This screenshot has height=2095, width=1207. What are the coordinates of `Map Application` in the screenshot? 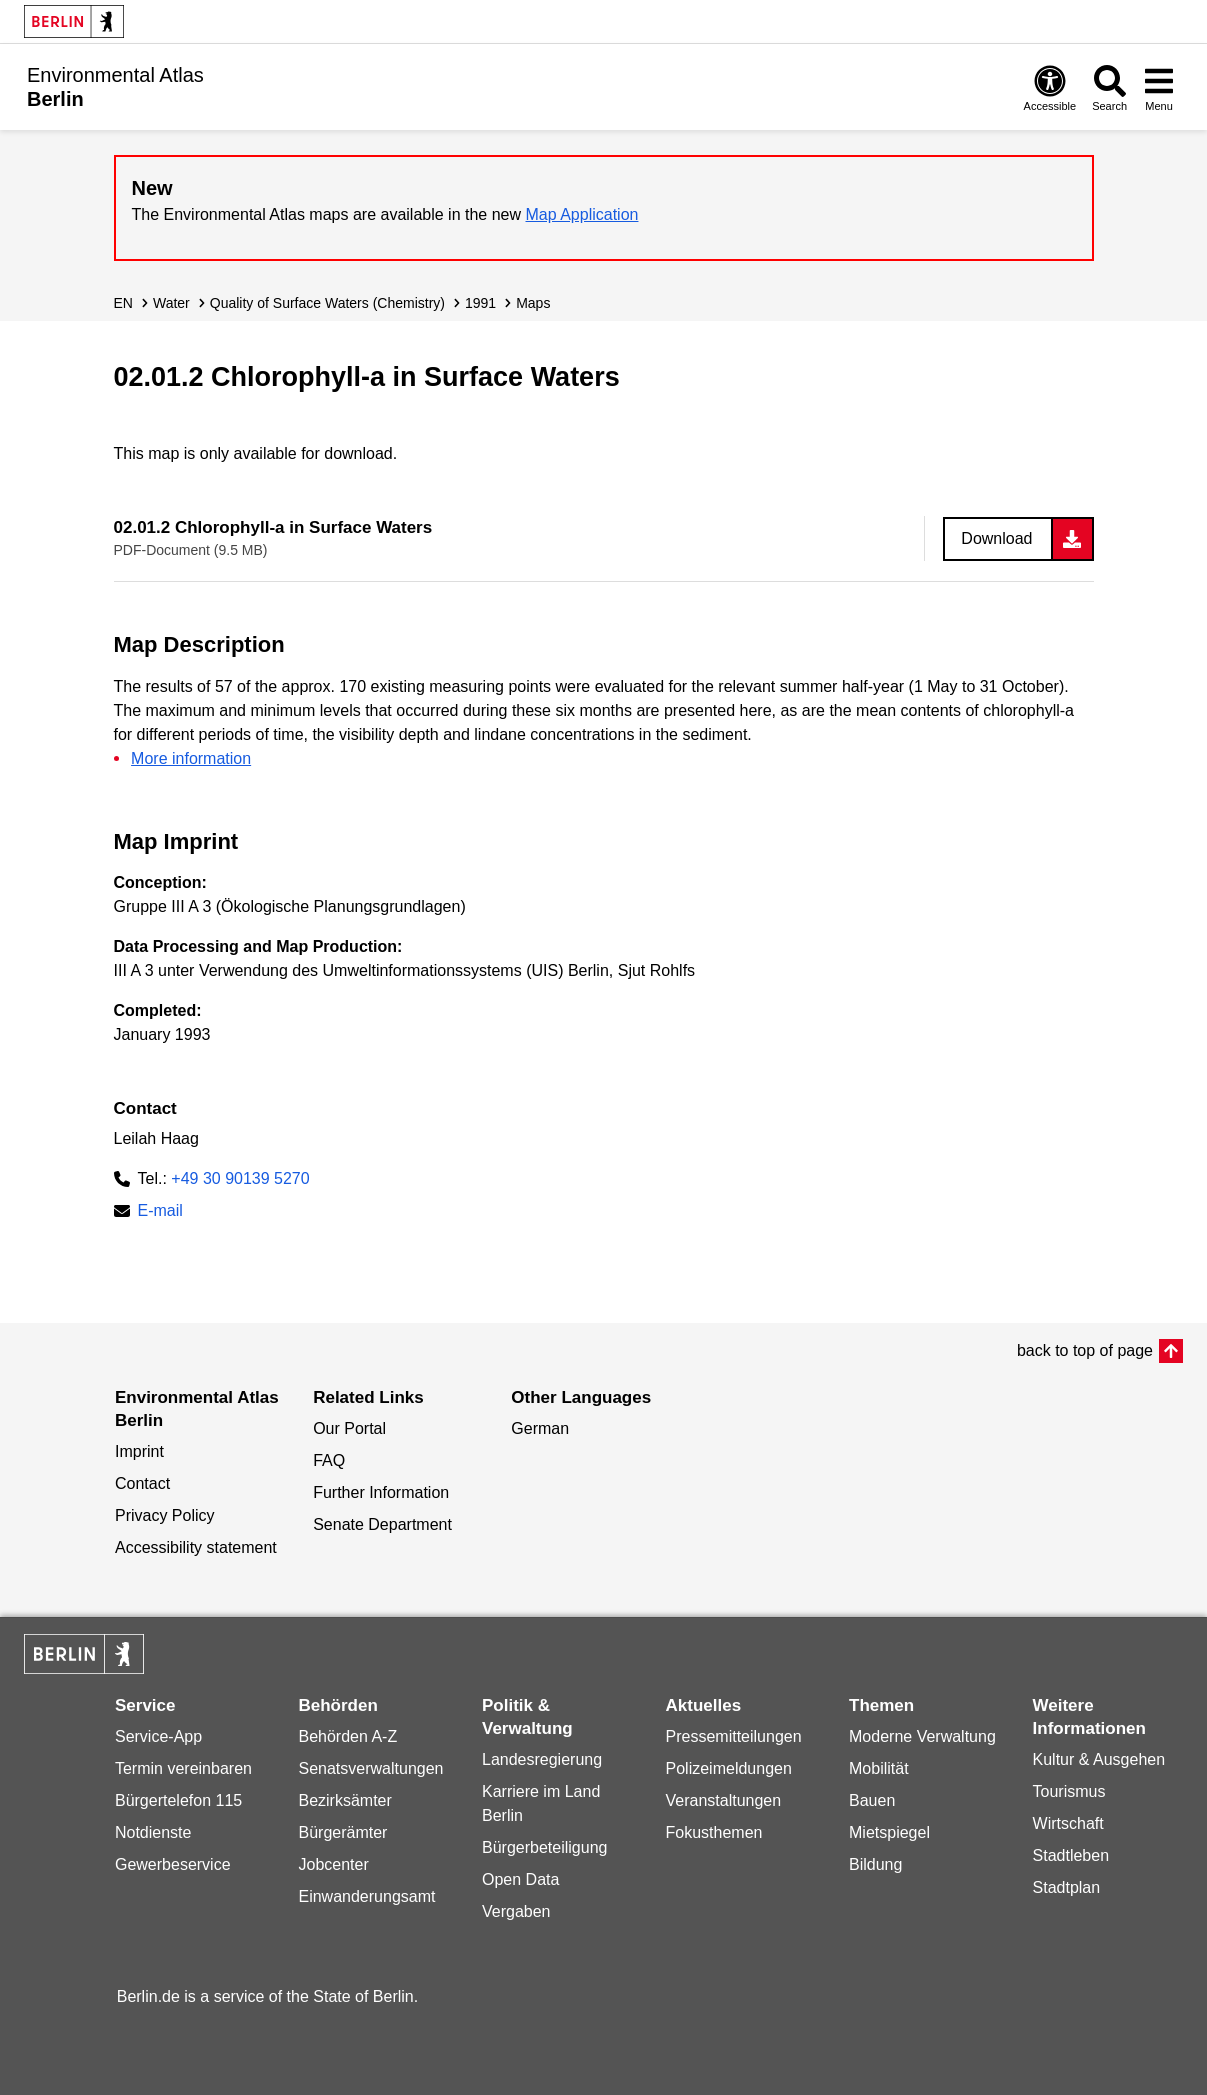 It's located at (582, 214).